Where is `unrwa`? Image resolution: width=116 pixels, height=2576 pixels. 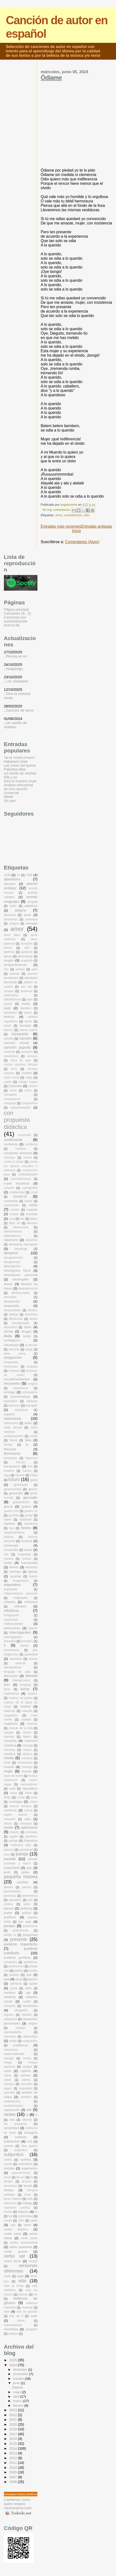 unrwa is located at coordinates (8, 2220).